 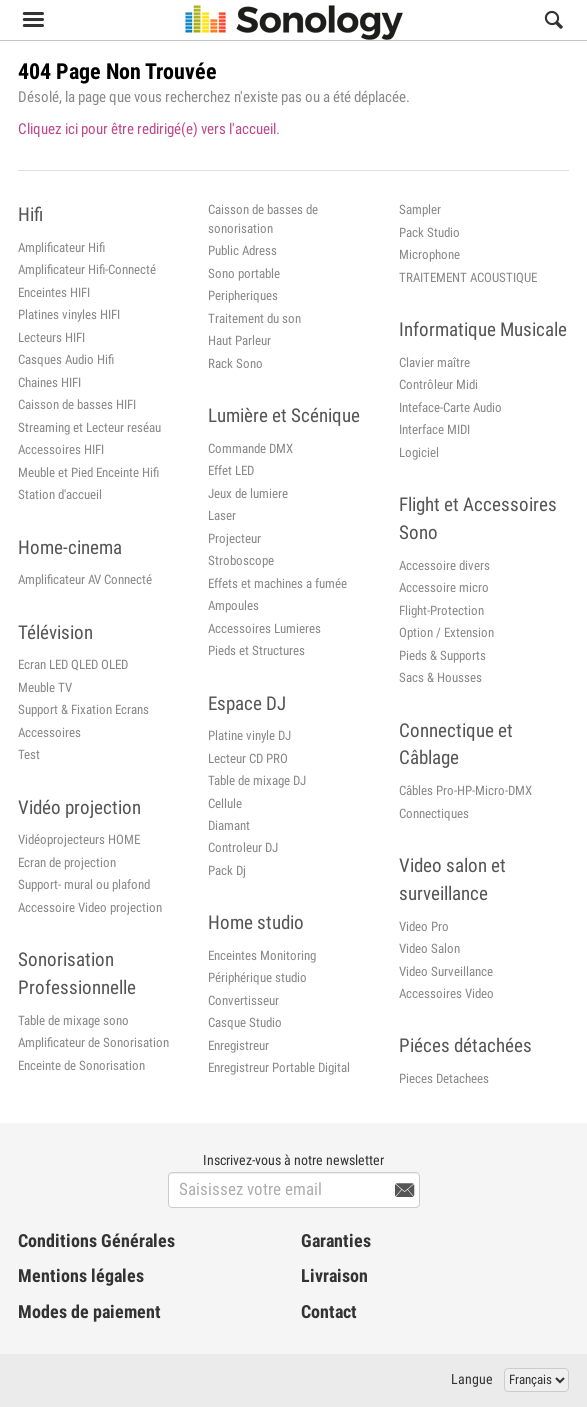 What do you see at coordinates (227, 870) in the screenshot?
I see `Pack Dj` at bounding box center [227, 870].